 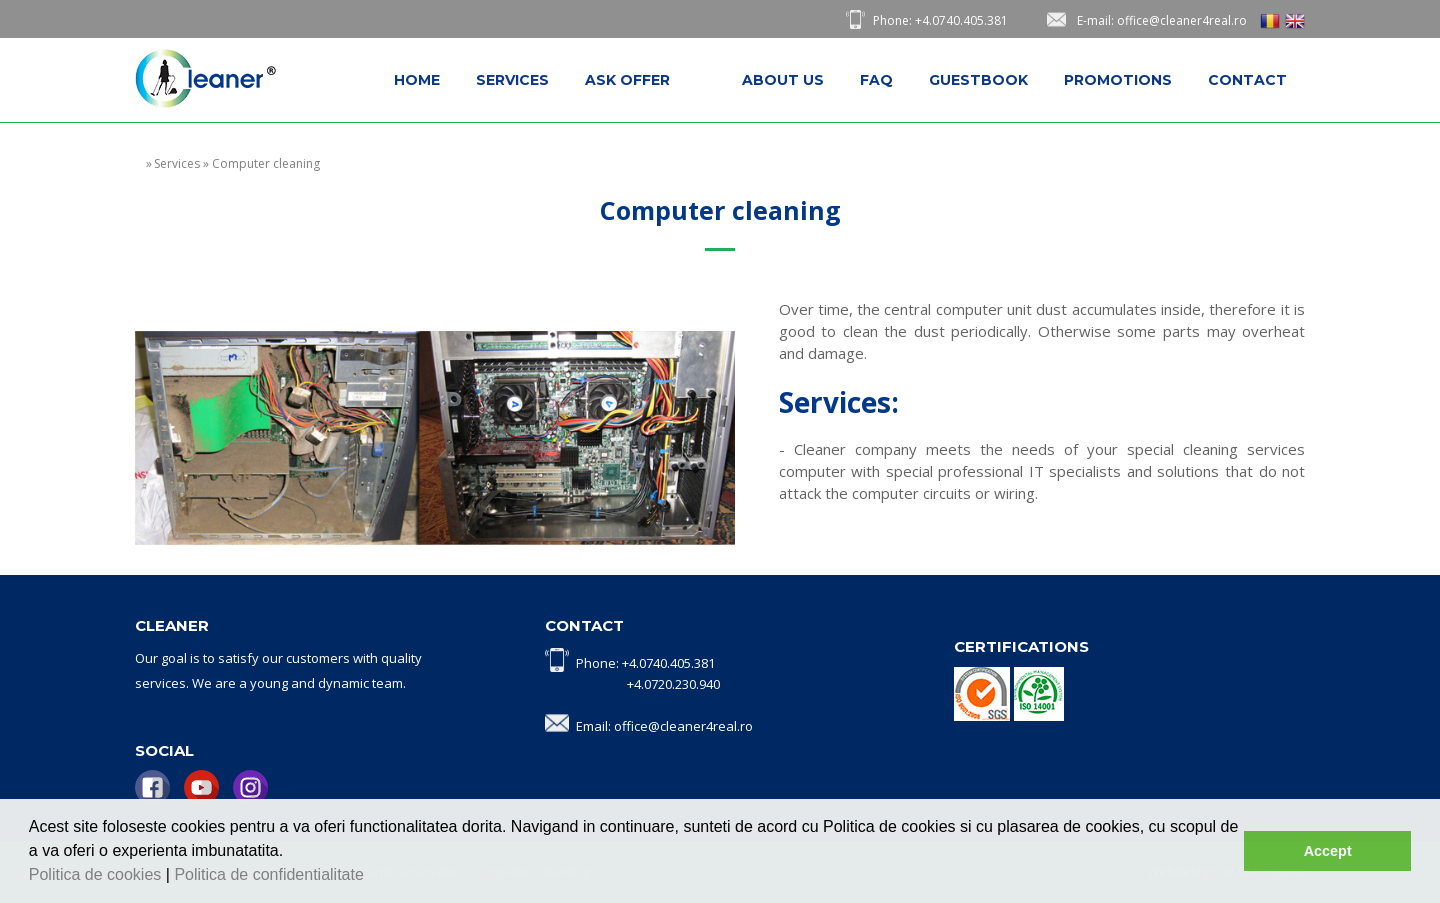 What do you see at coordinates (840, 80) in the screenshot?
I see `[menubar]` at bounding box center [840, 80].